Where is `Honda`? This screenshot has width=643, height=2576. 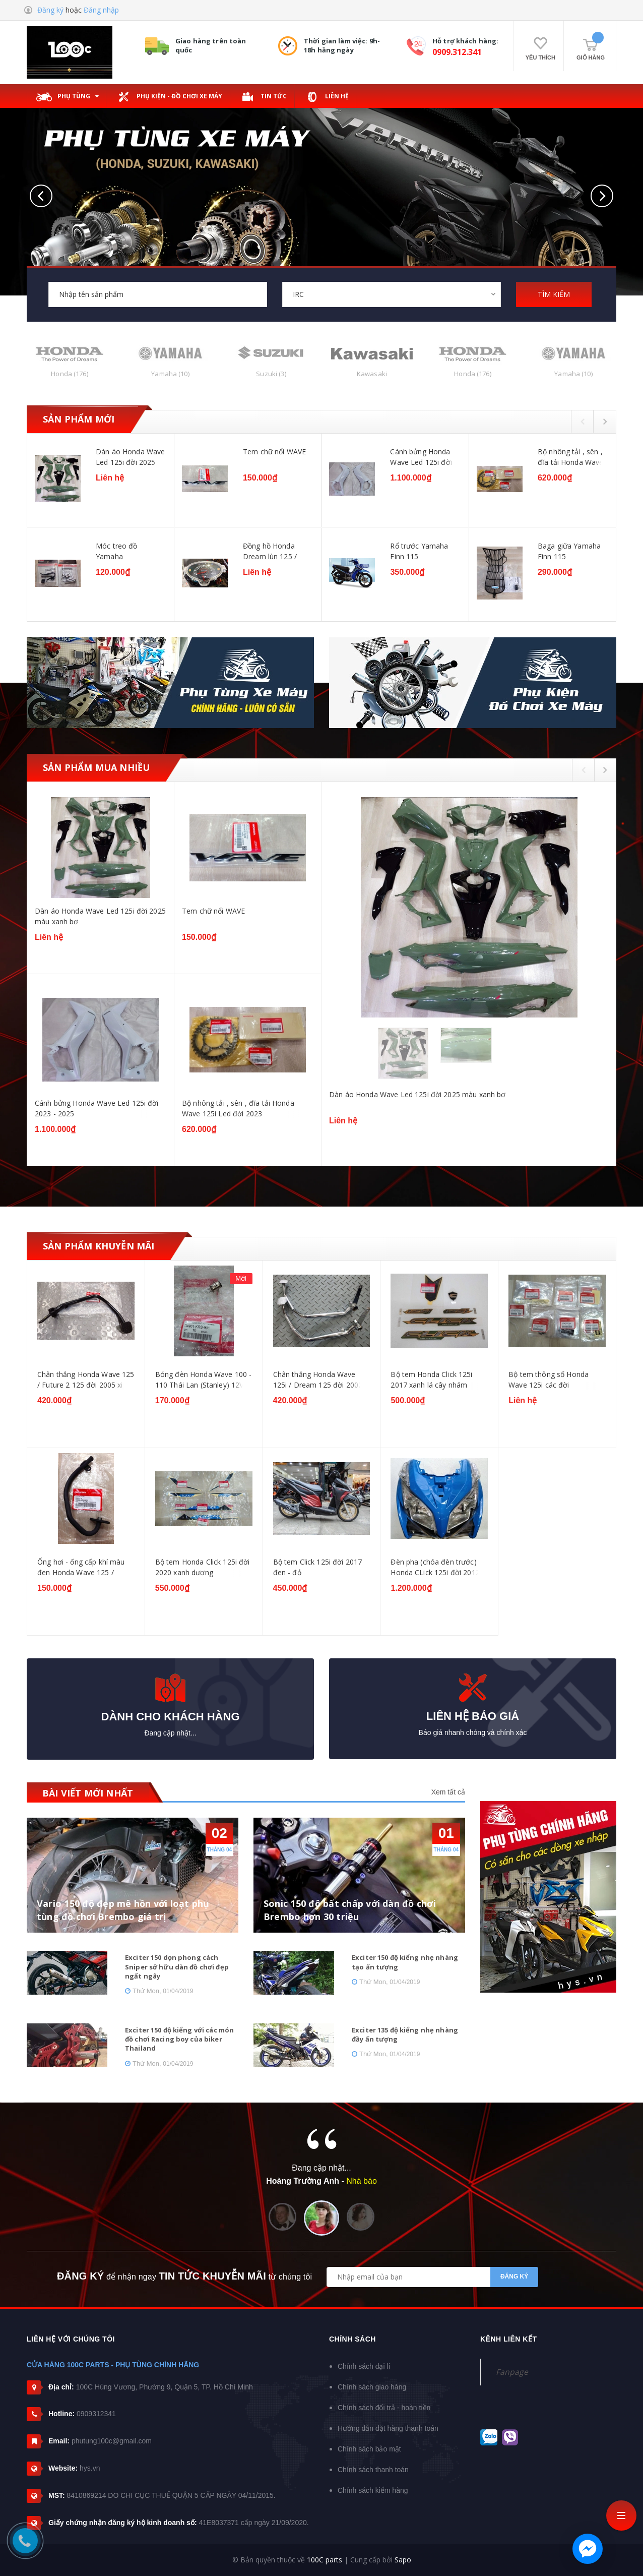
Honda is located at coordinates (69, 373).